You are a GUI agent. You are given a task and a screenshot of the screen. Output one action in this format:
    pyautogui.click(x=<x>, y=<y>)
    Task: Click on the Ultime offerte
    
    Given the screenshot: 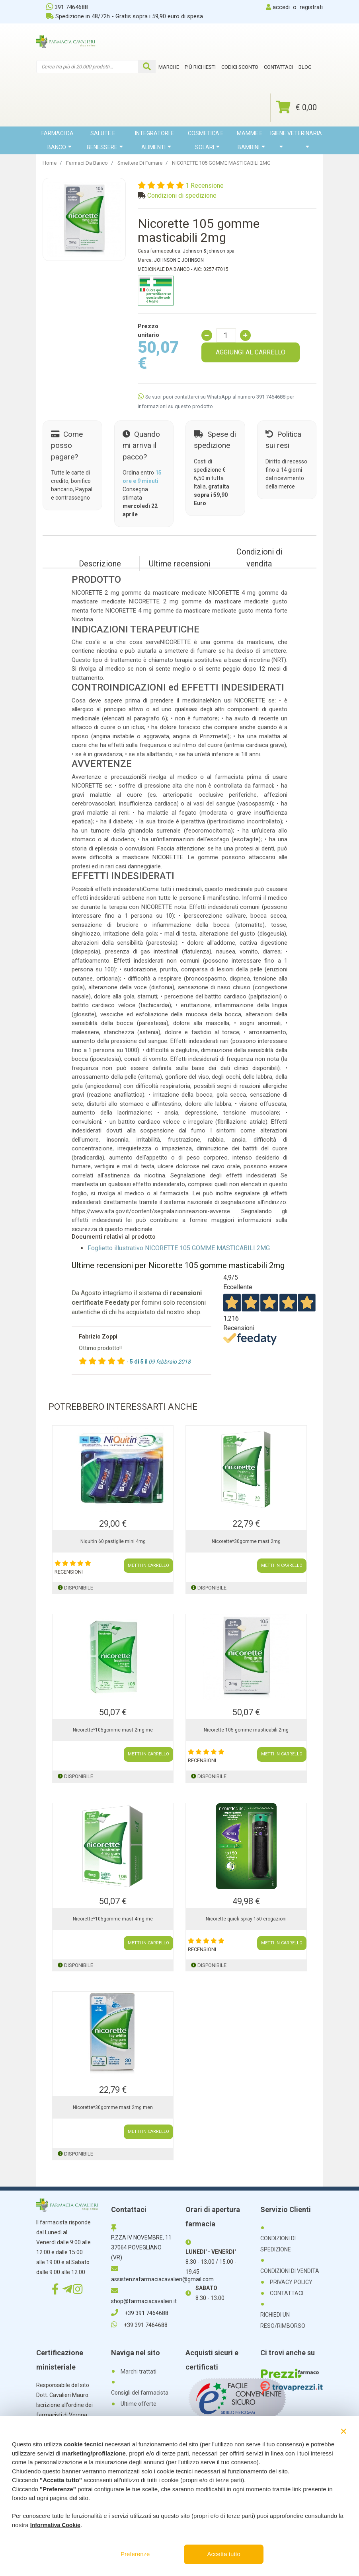 What is the action you would take?
    pyautogui.click(x=138, y=2404)
    